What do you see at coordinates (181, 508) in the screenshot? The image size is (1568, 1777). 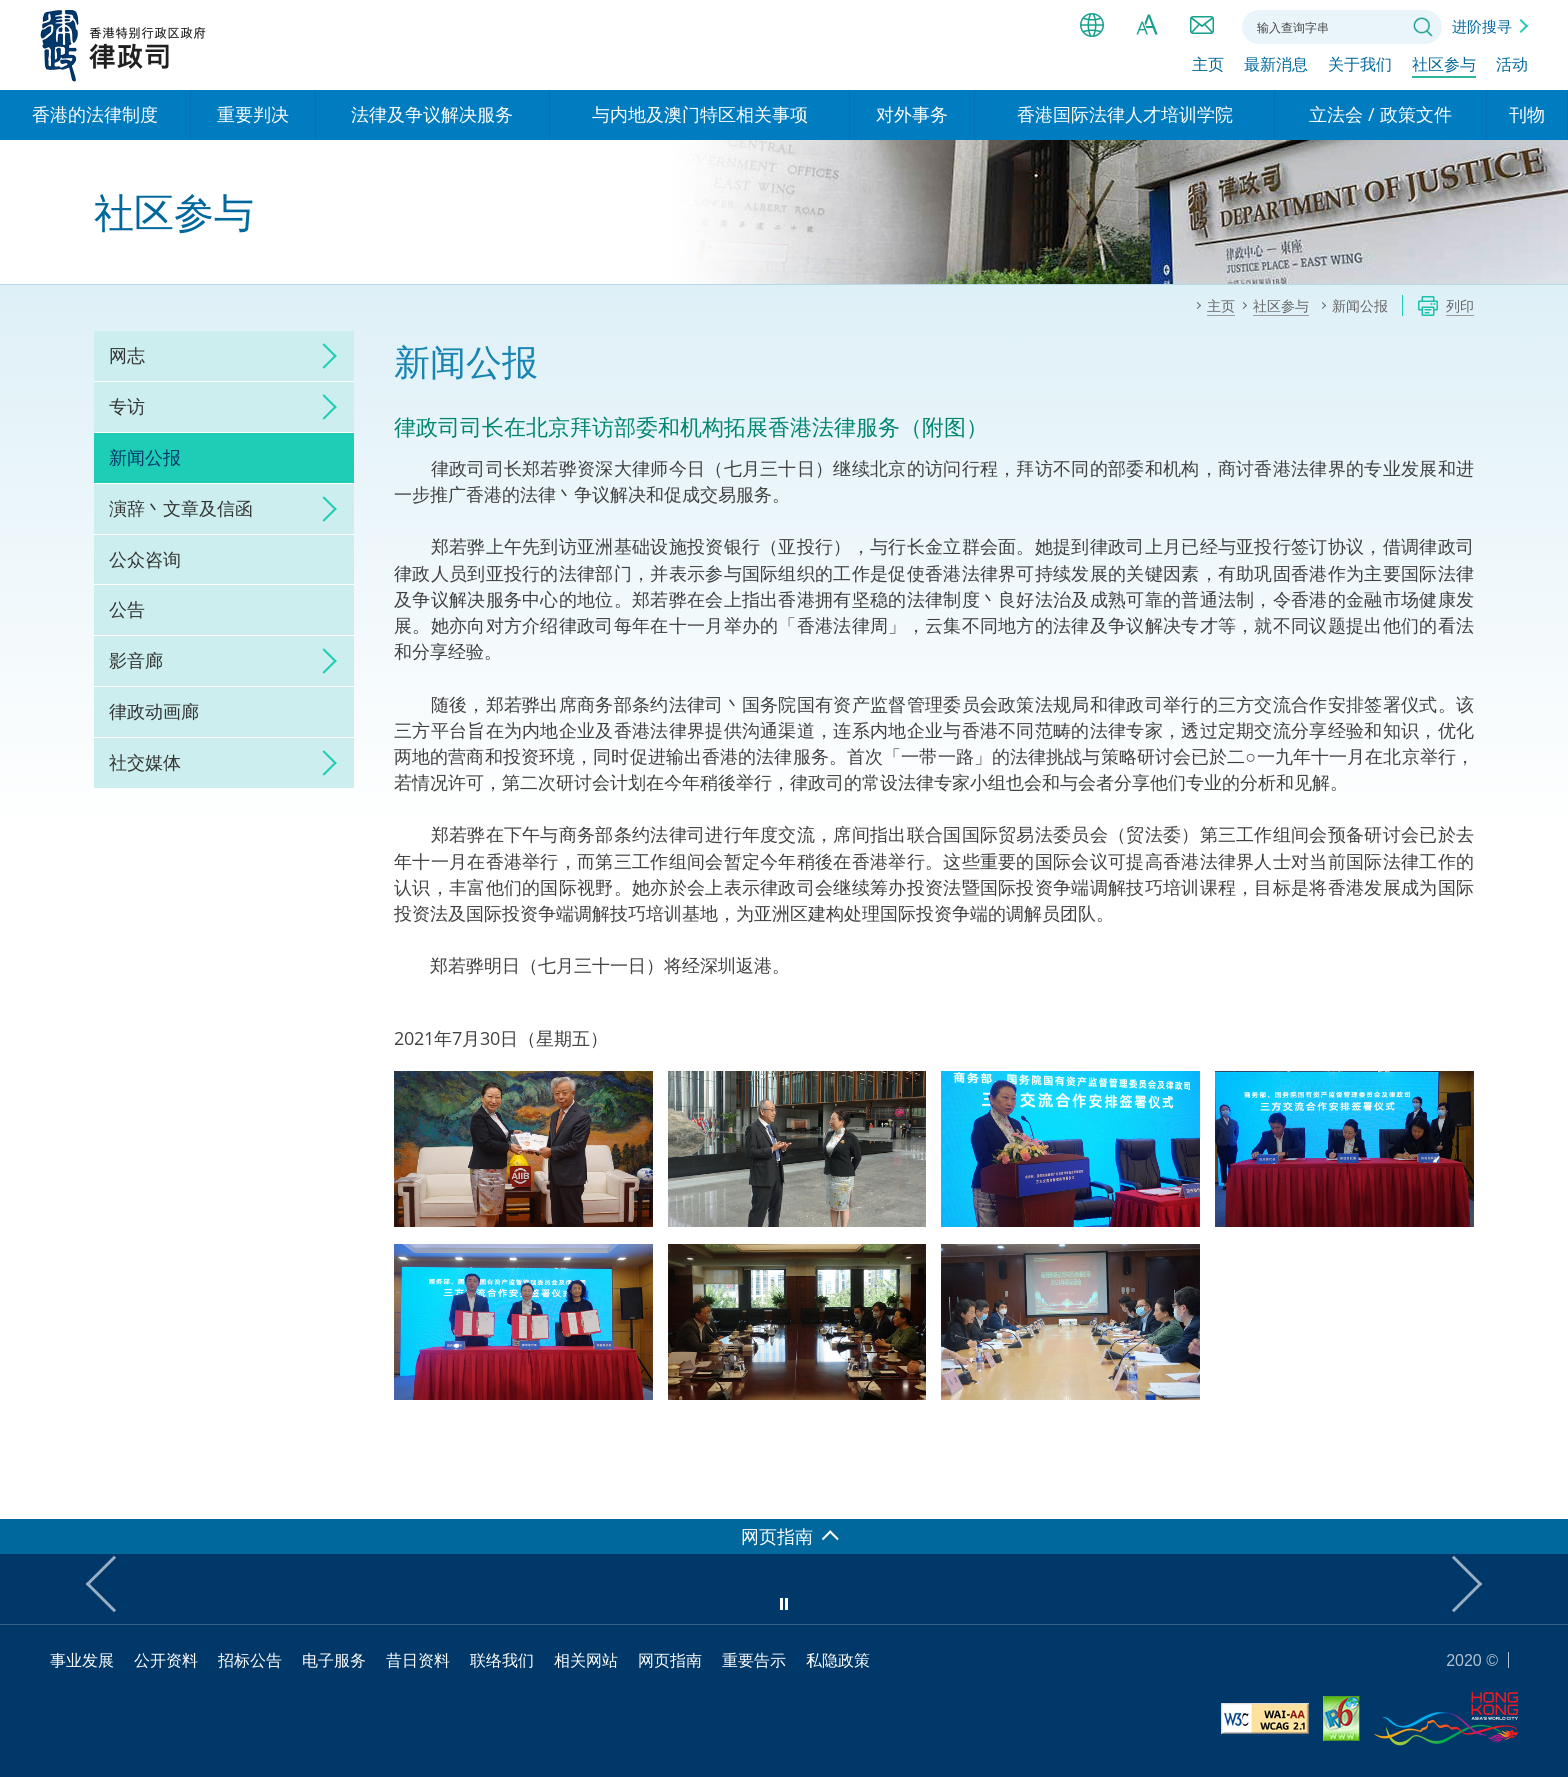 I see `演辞丶文章及信函` at bounding box center [181, 508].